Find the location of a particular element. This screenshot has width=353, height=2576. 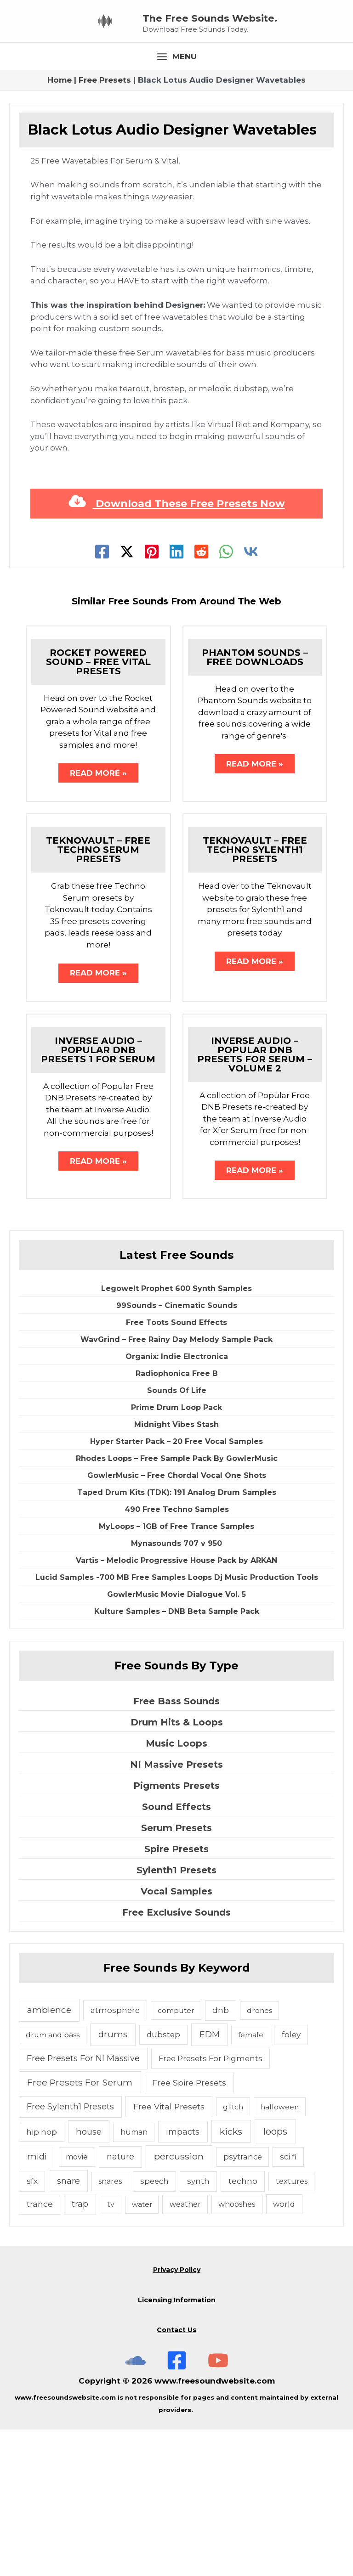

490 Free Techno Samples is located at coordinates (177, 1656).